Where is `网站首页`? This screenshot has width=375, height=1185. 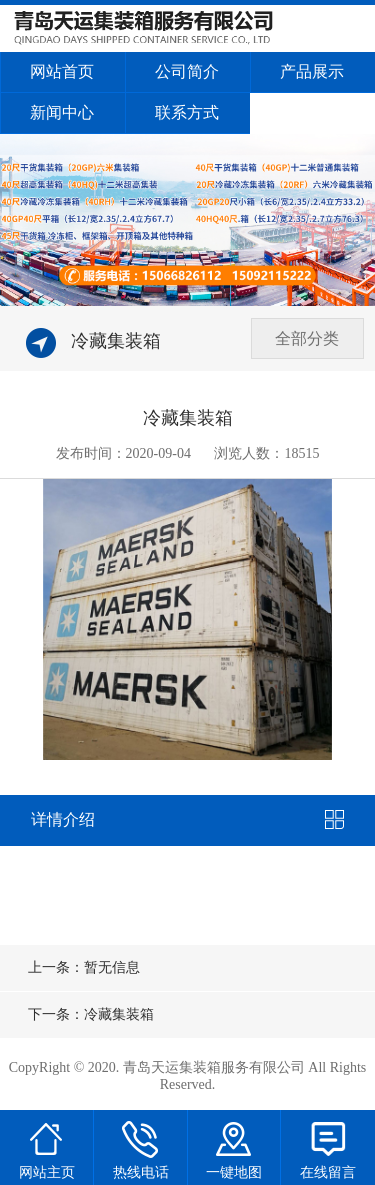
网站首页 is located at coordinates (62, 71).